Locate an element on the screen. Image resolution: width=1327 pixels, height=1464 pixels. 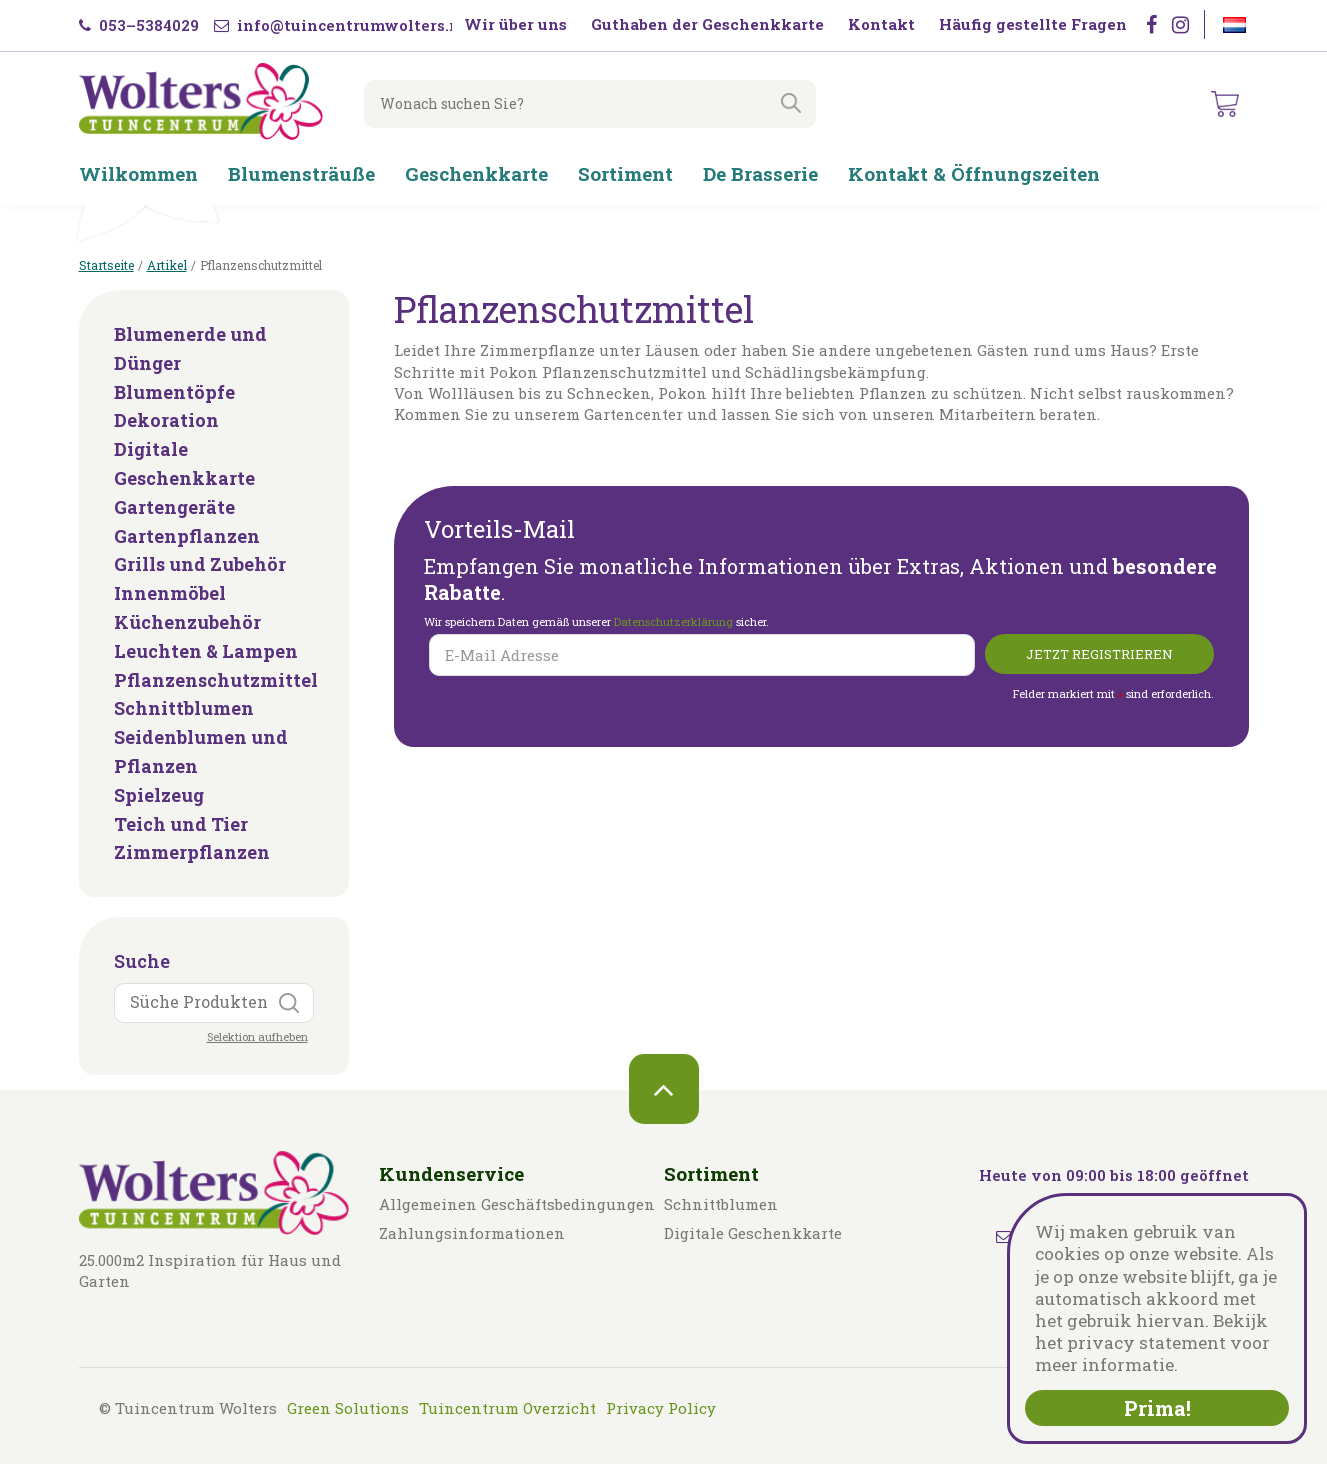
Leuchten & Lampen is located at coordinates (206, 651).